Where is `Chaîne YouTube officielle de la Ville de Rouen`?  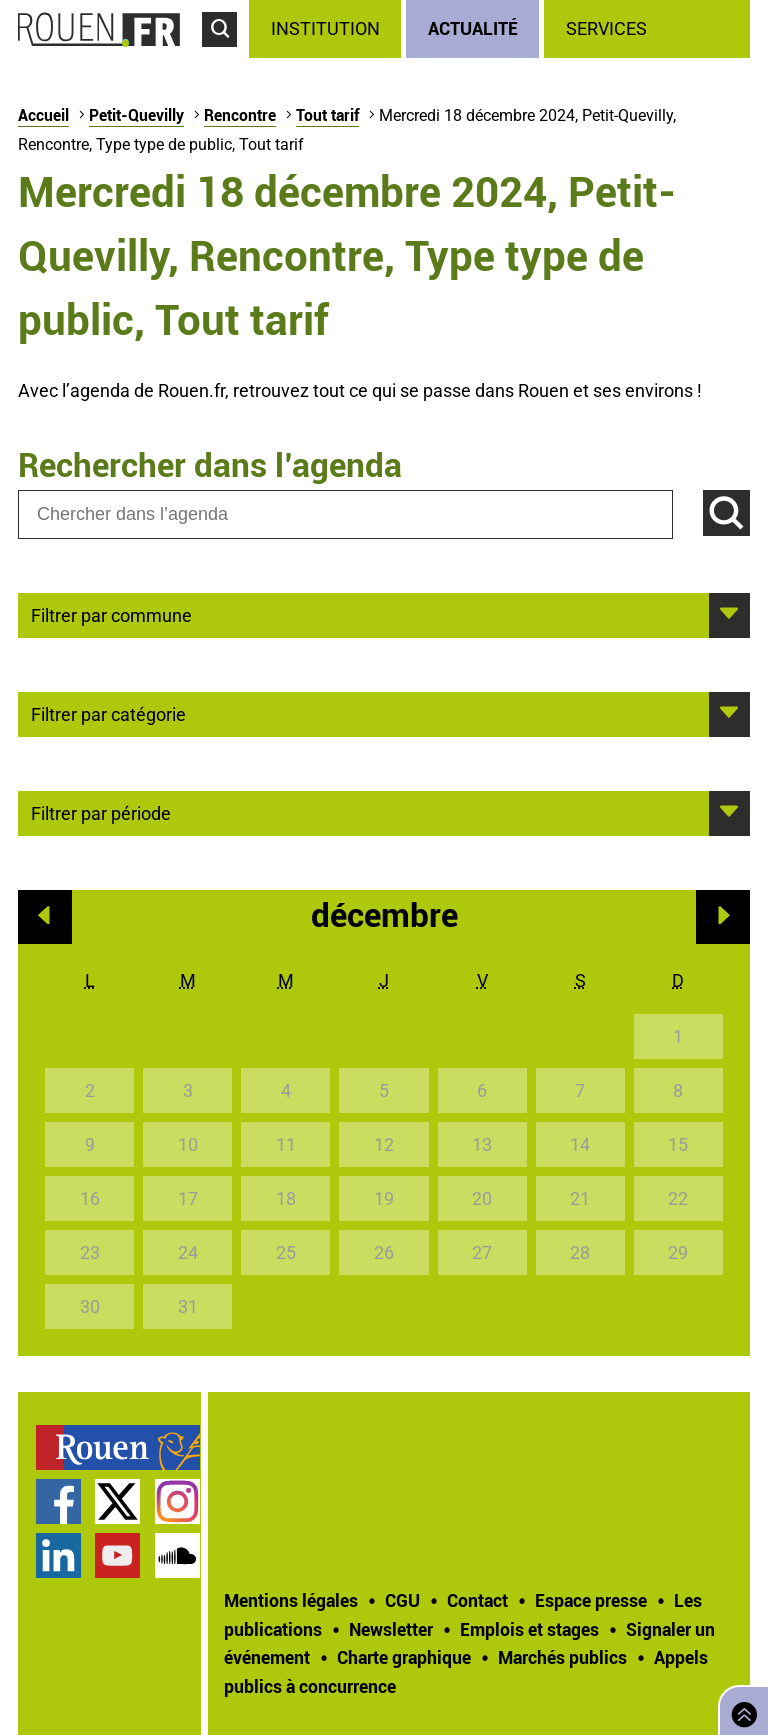
Chaîne YouTube officielle de la Ville de Rouen is located at coordinates (117, 1555).